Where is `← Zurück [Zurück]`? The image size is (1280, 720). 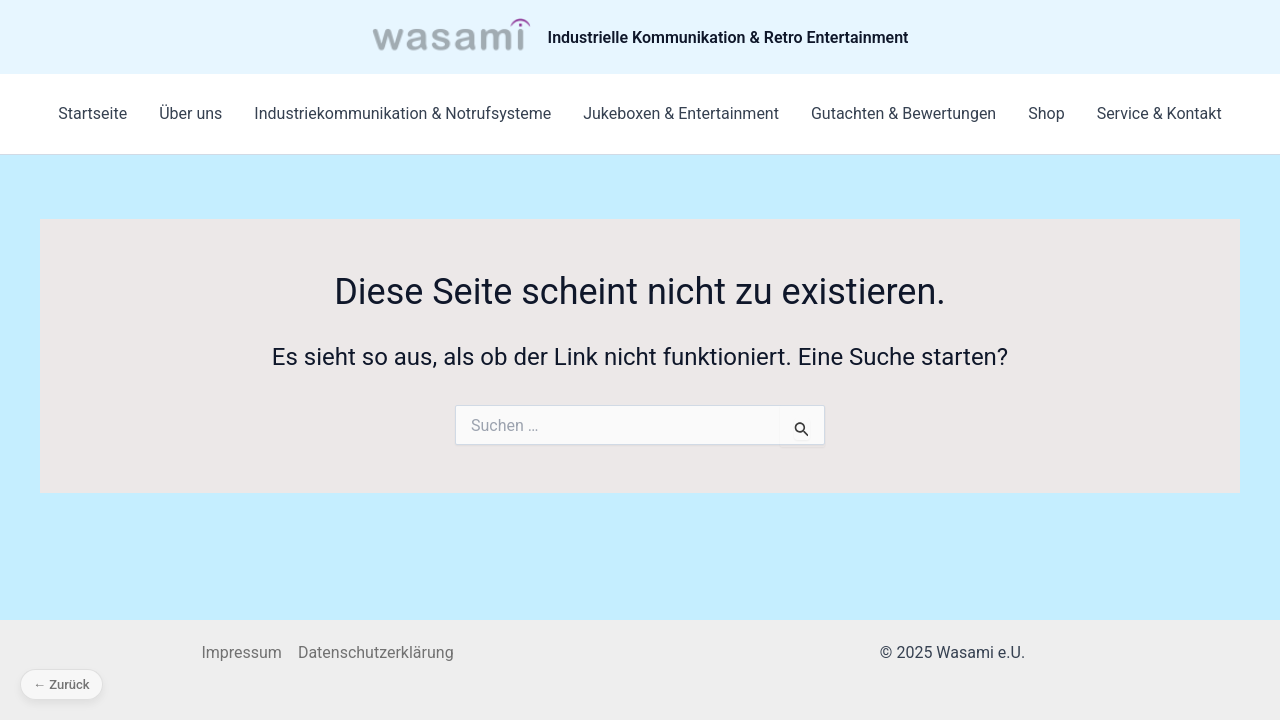
← Zurück [Zurück] is located at coordinates (61, 684).